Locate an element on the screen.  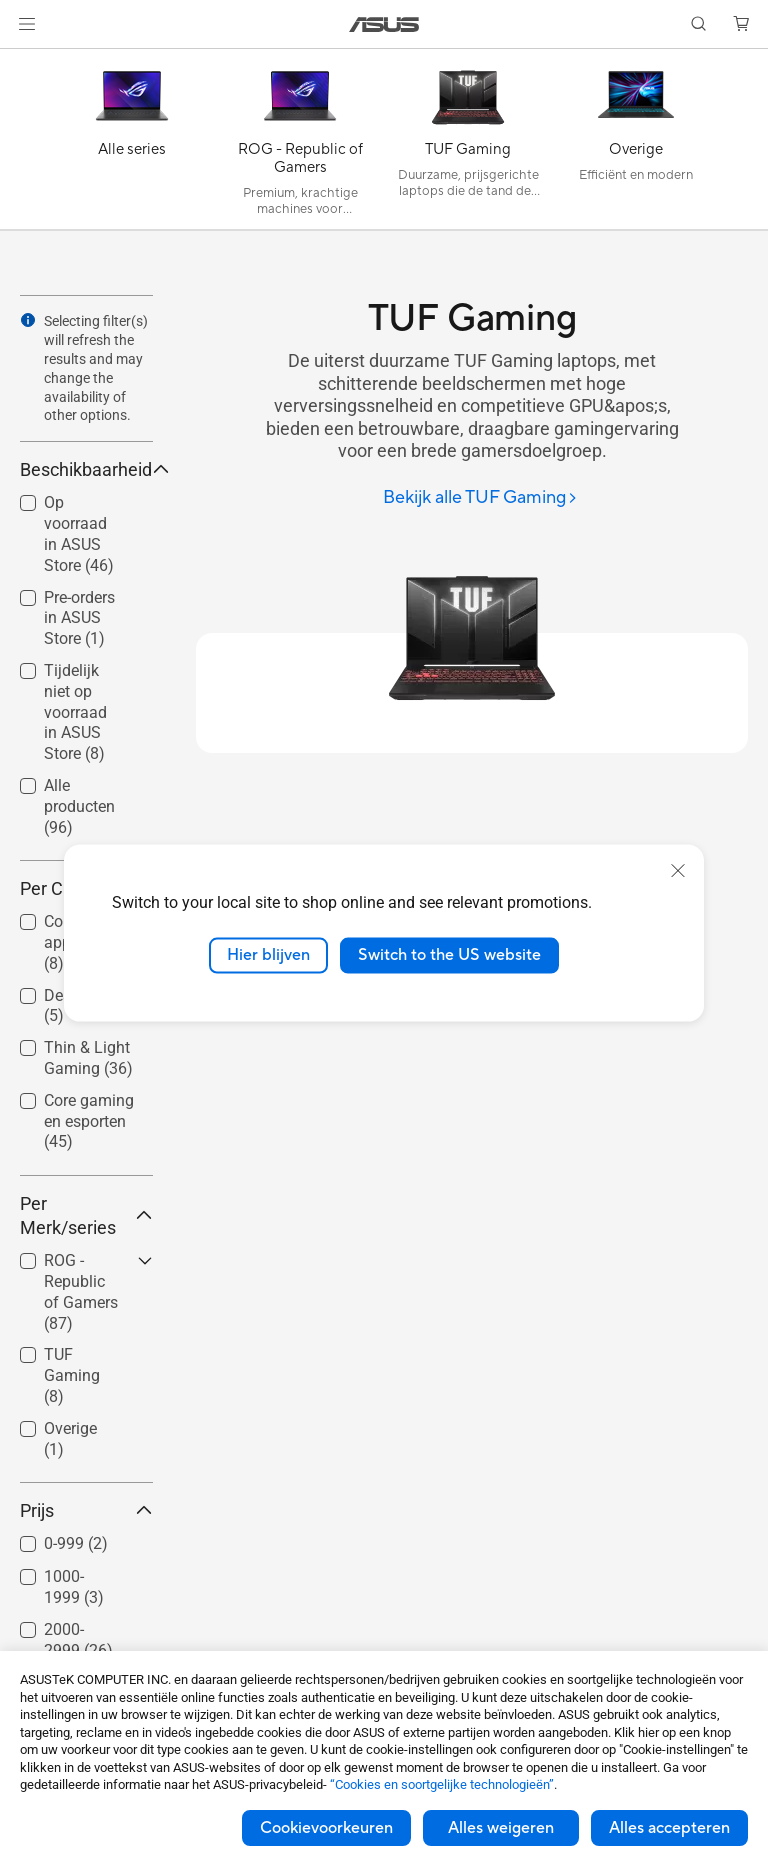
[ROG - Republic of Gamers] is located at coordinates (300, 144).